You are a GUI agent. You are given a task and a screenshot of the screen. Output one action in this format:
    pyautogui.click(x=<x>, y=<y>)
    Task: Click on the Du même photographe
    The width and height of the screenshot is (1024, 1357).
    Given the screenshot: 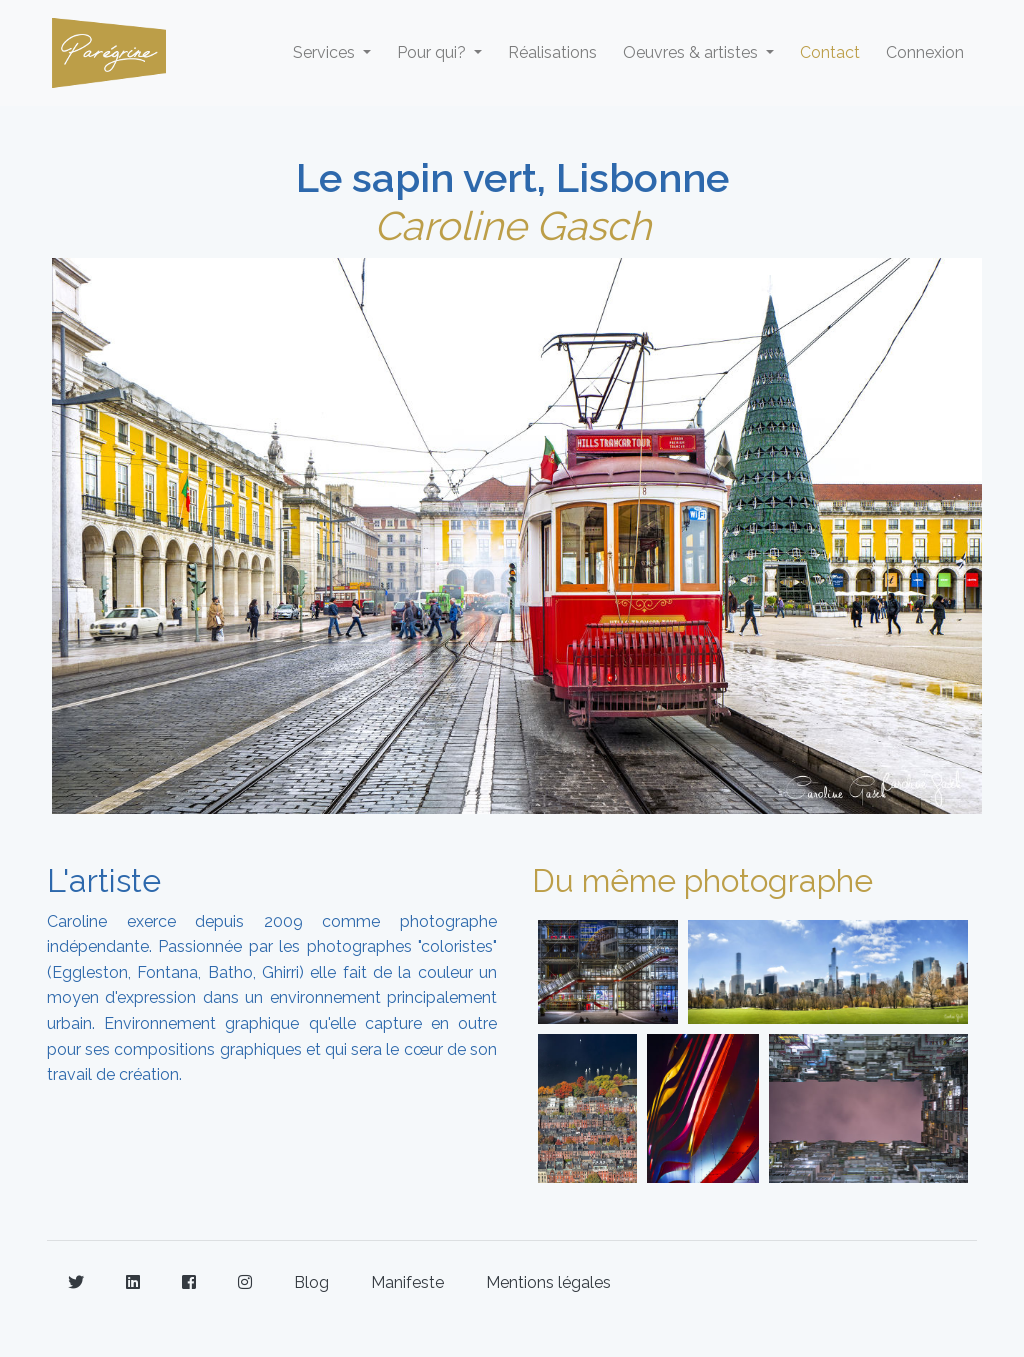 What is the action you would take?
    pyautogui.click(x=702, y=880)
    